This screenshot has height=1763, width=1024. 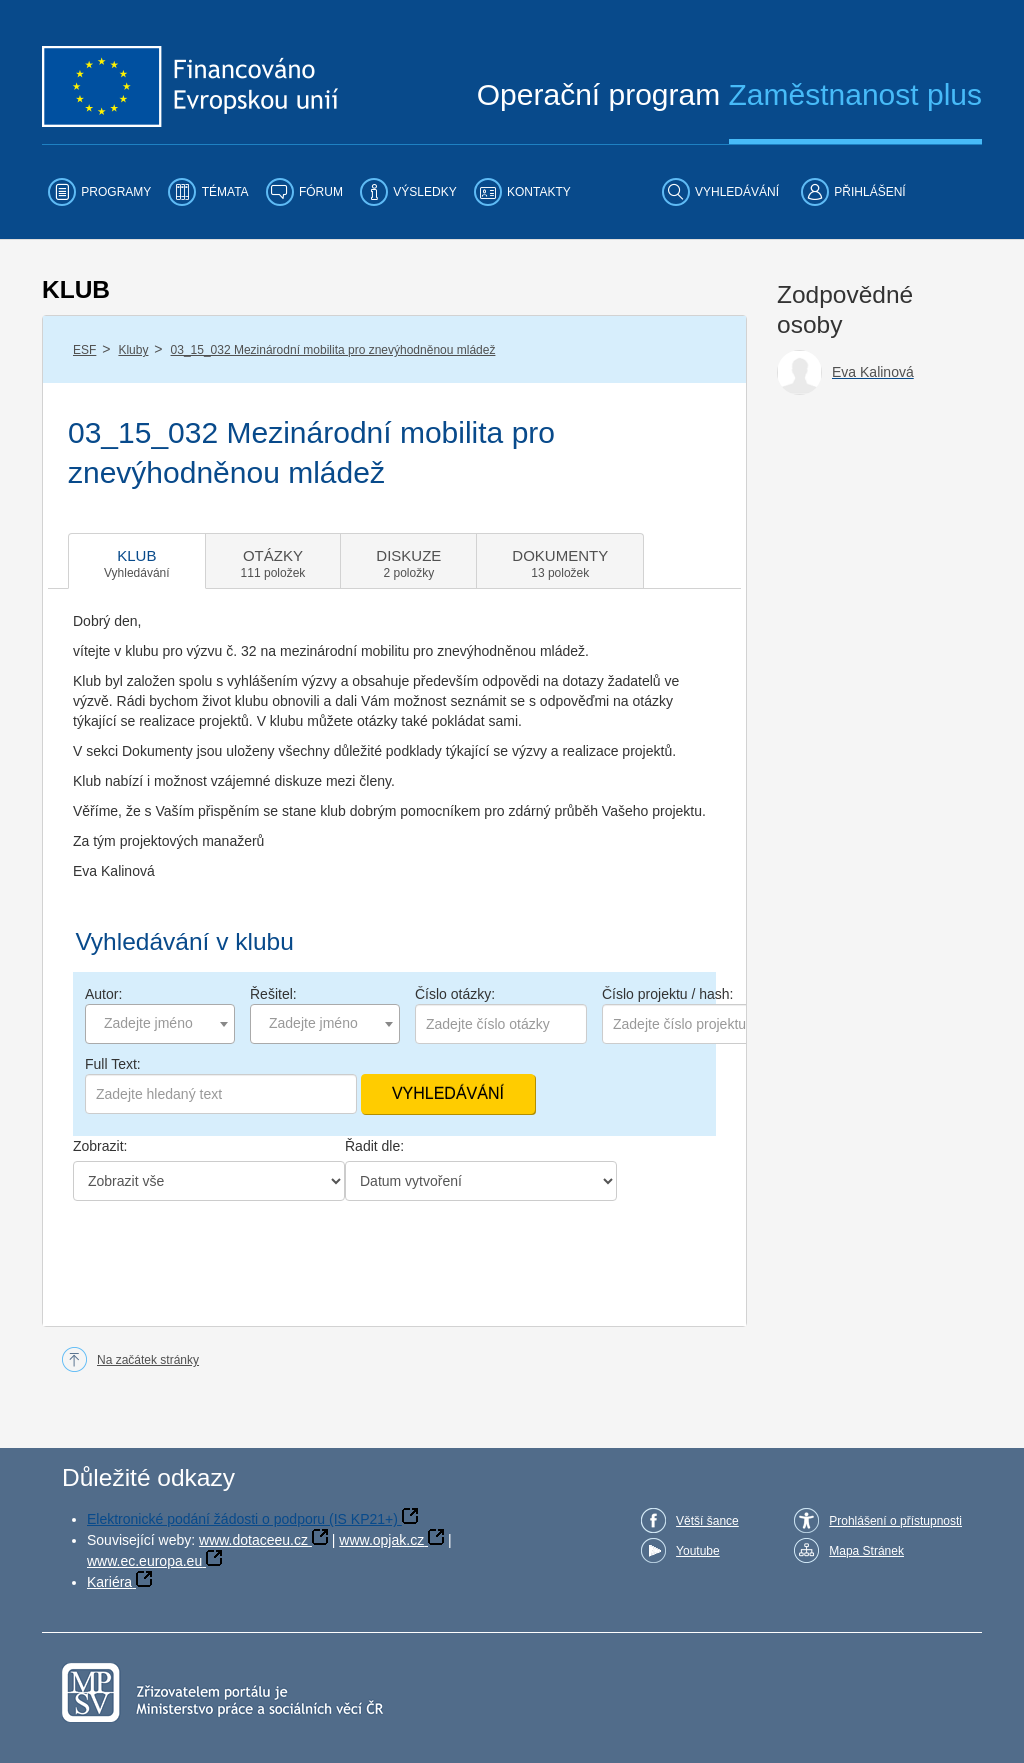 I want to click on www.dotaceeu.cz, so click(x=253, y=1540).